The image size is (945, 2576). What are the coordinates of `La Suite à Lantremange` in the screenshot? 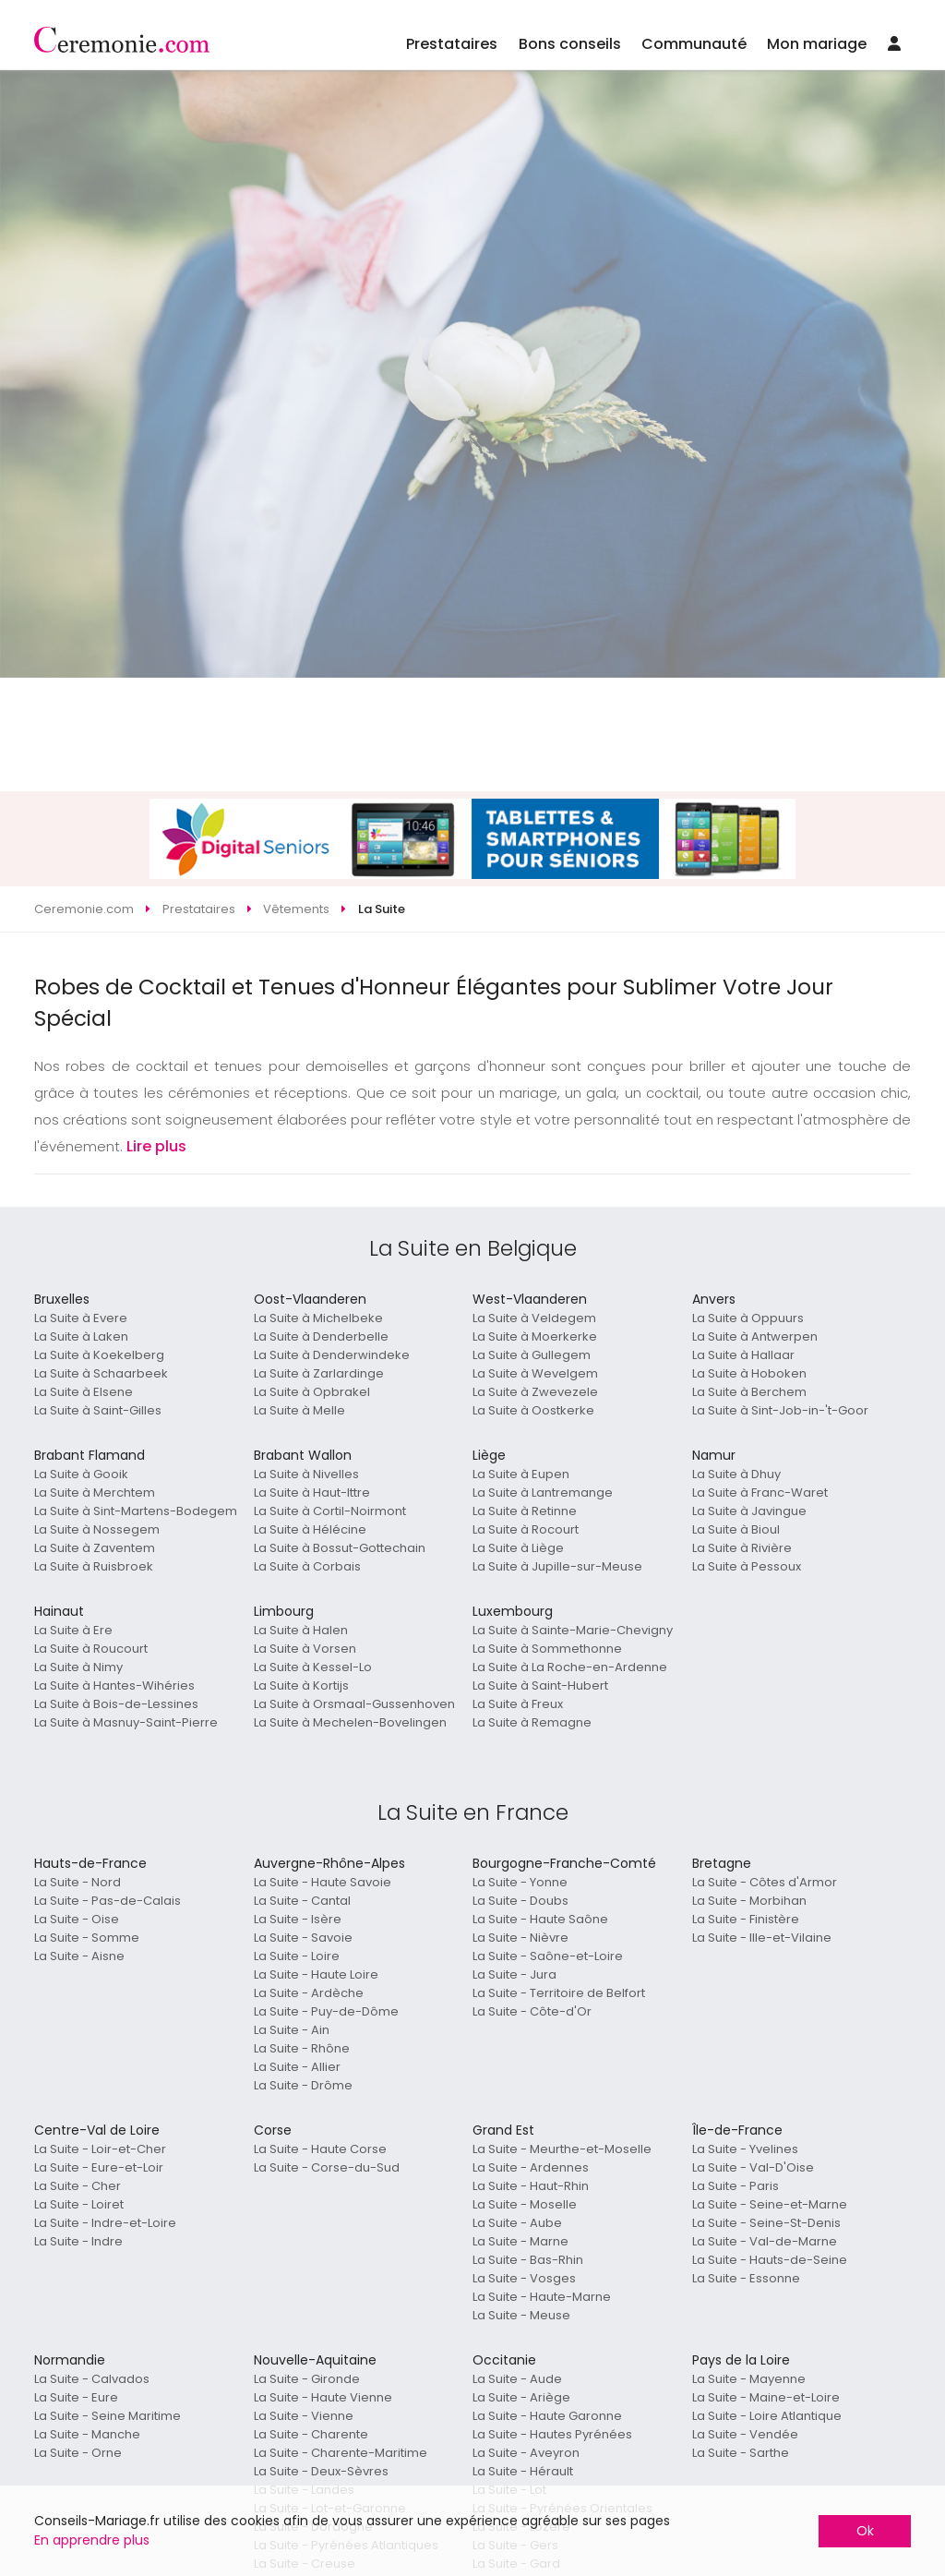 It's located at (542, 1492).